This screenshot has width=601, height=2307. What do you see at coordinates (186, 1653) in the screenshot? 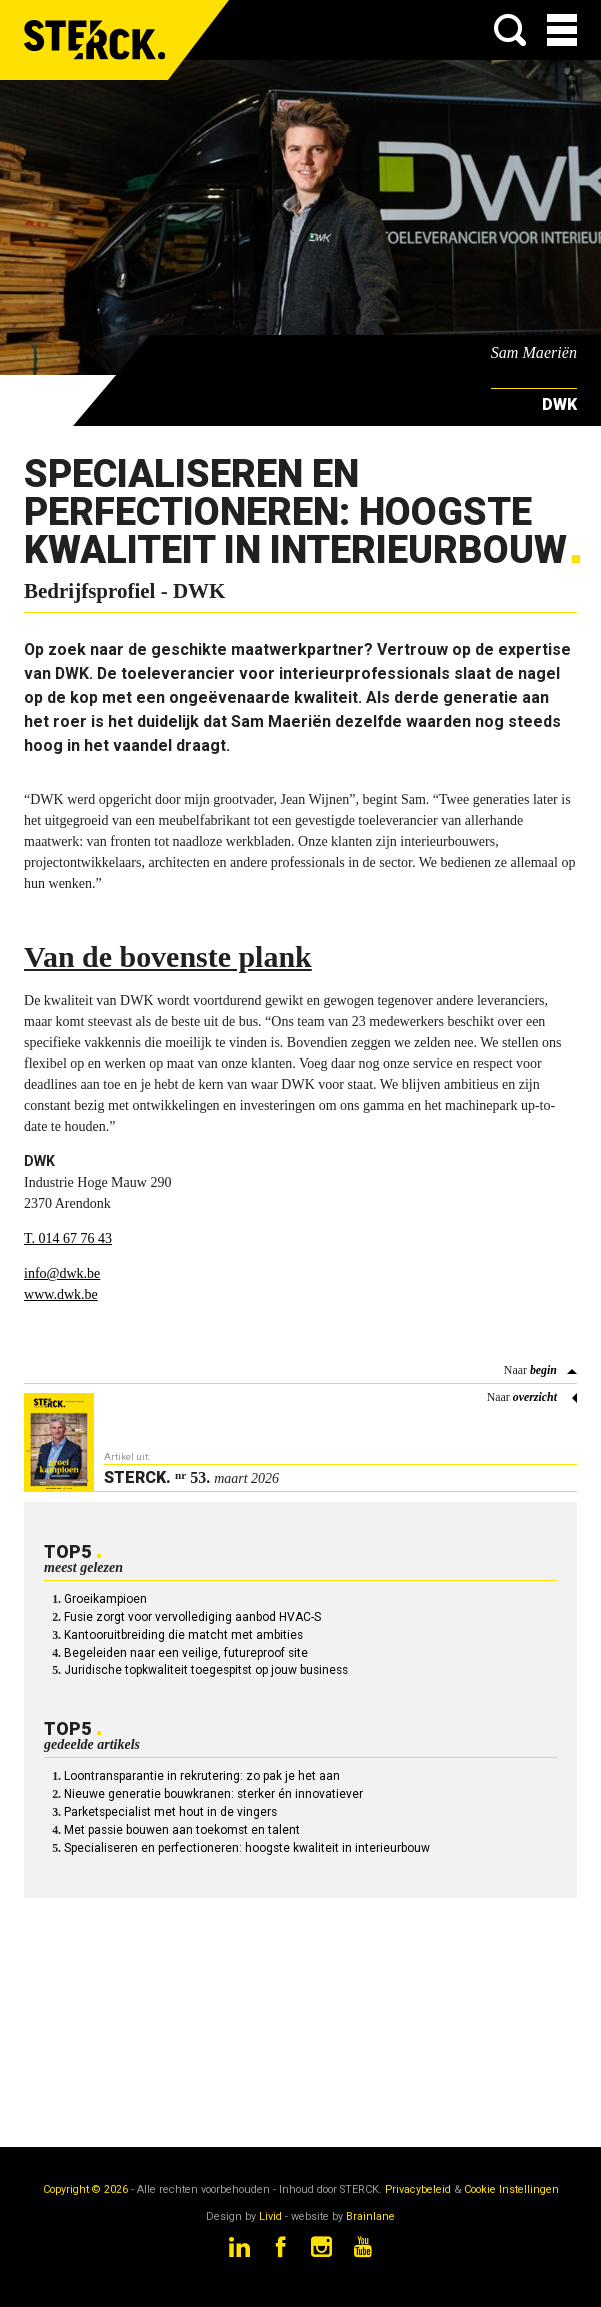
I see `Begeleiden naar een veilige, futureproof site` at bounding box center [186, 1653].